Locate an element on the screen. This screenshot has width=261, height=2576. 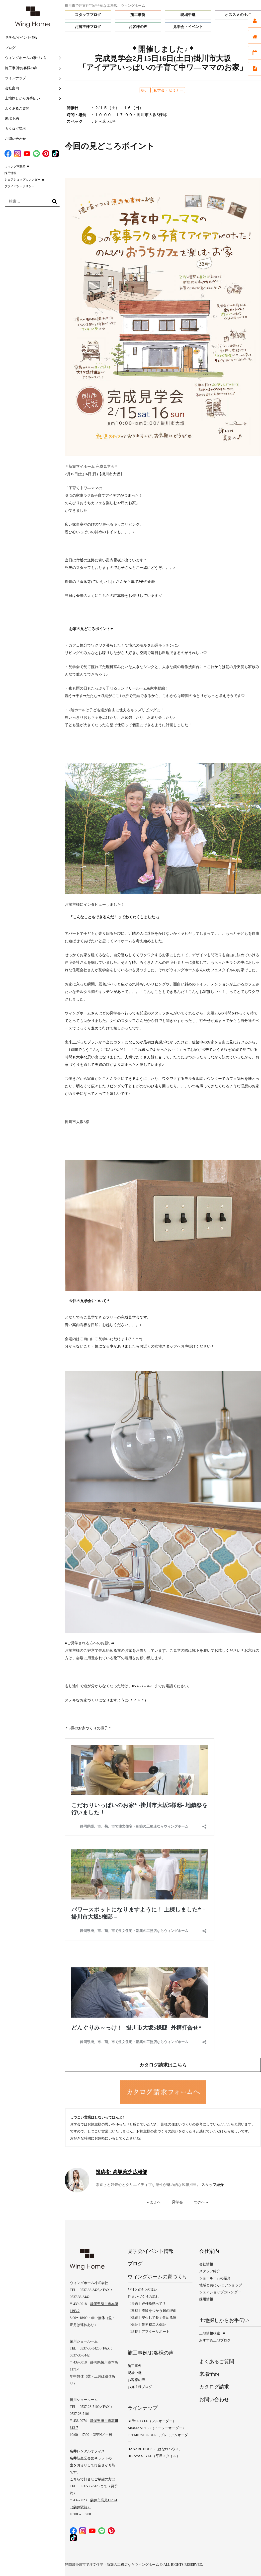
現場中継 is located at coordinates (187, 15).